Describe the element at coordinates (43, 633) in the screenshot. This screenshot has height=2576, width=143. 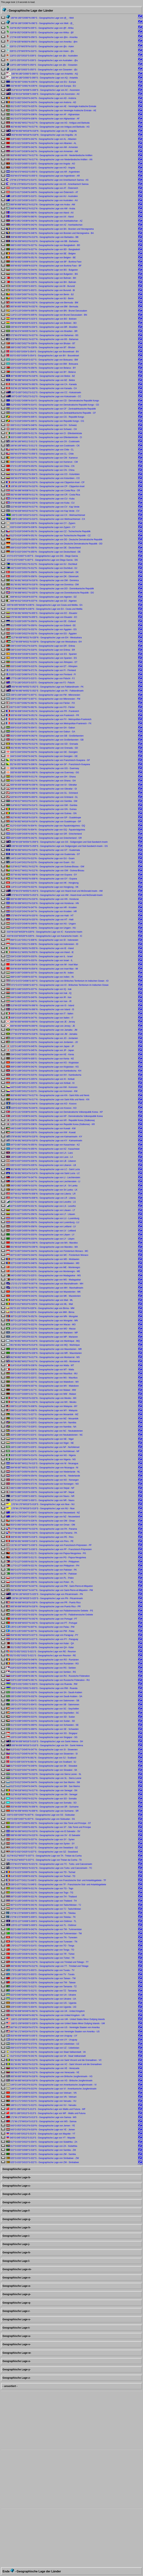
I see `025°O-036°O/022°N-032°N - Geographische Lage von EG - Ägypten` at that location.